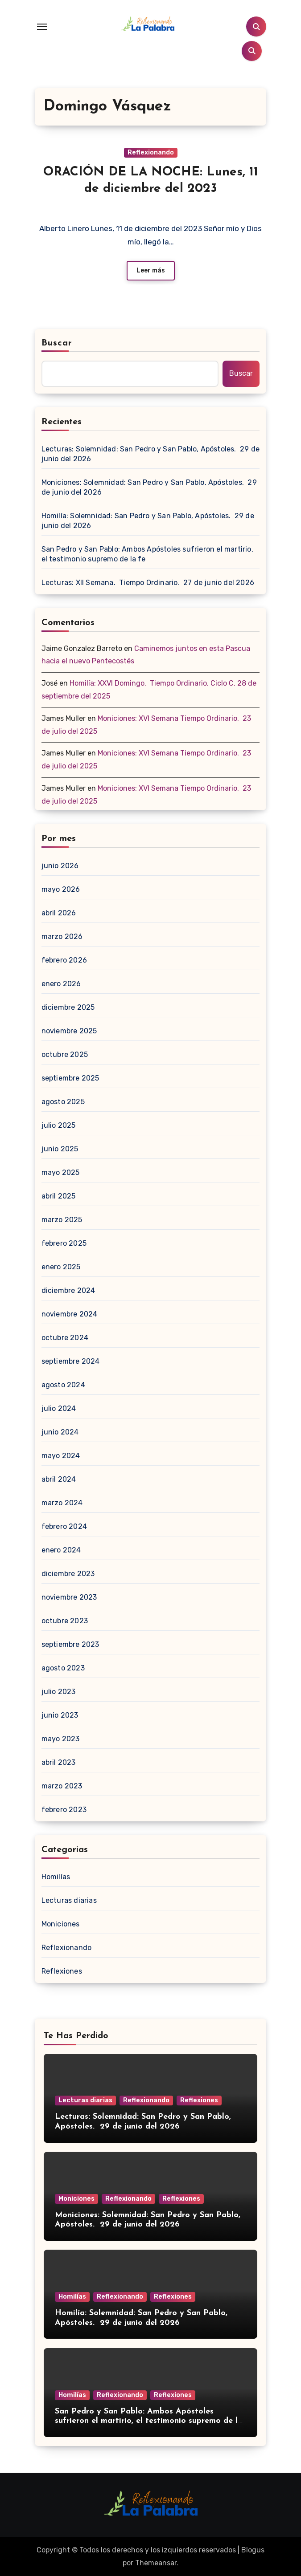 Image resolution: width=301 pixels, height=2576 pixels. I want to click on junio 2024, so click(60, 1432).